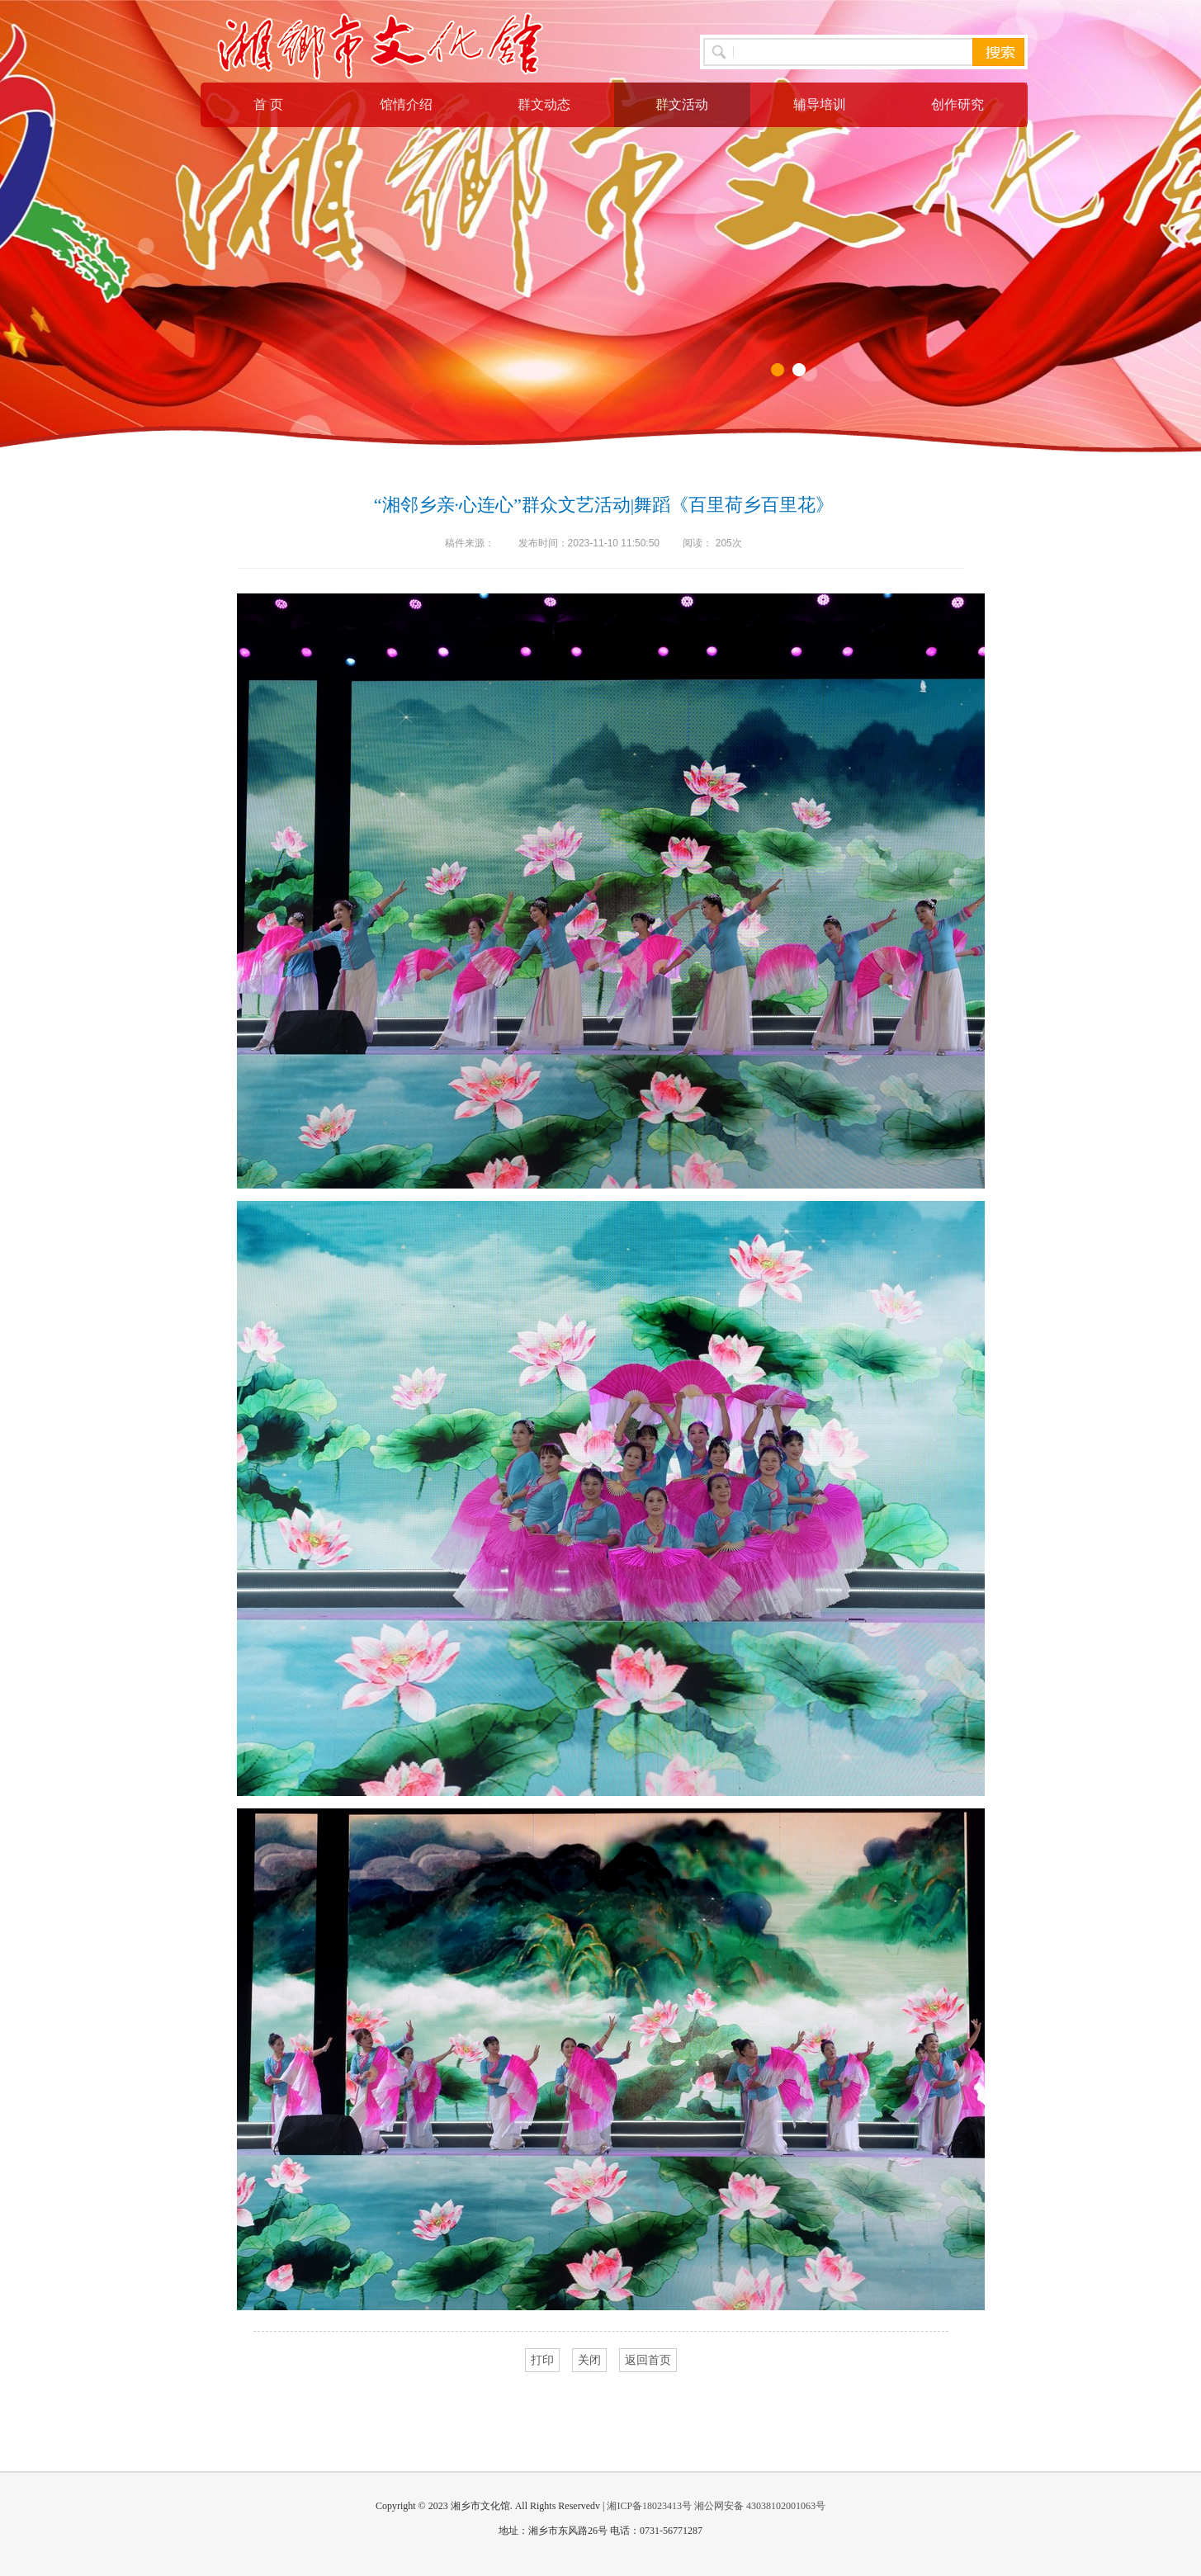 Image resolution: width=1201 pixels, height=2576 pixels. Describe the element at coordinates (544, 104) in the screenshot. I see `群文动态` at that location.